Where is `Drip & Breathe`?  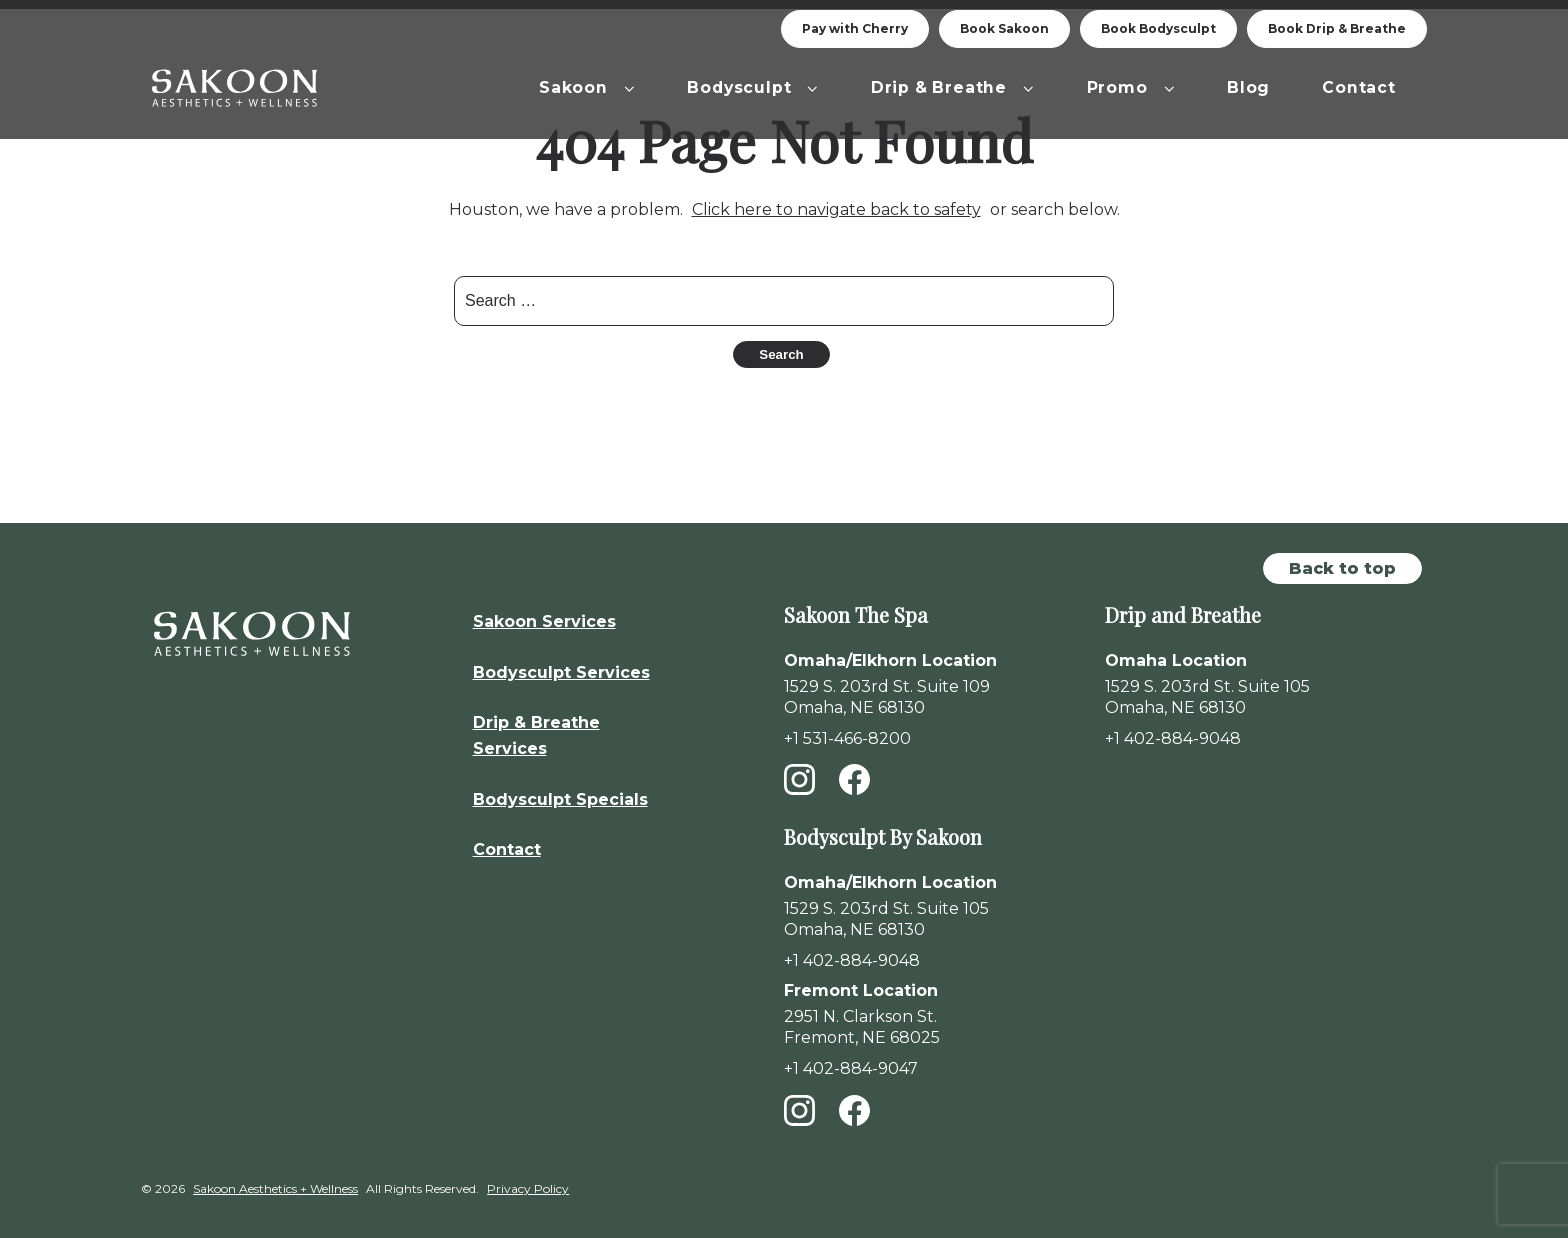 Drip & Breathe is located at coordinates (953, 87).